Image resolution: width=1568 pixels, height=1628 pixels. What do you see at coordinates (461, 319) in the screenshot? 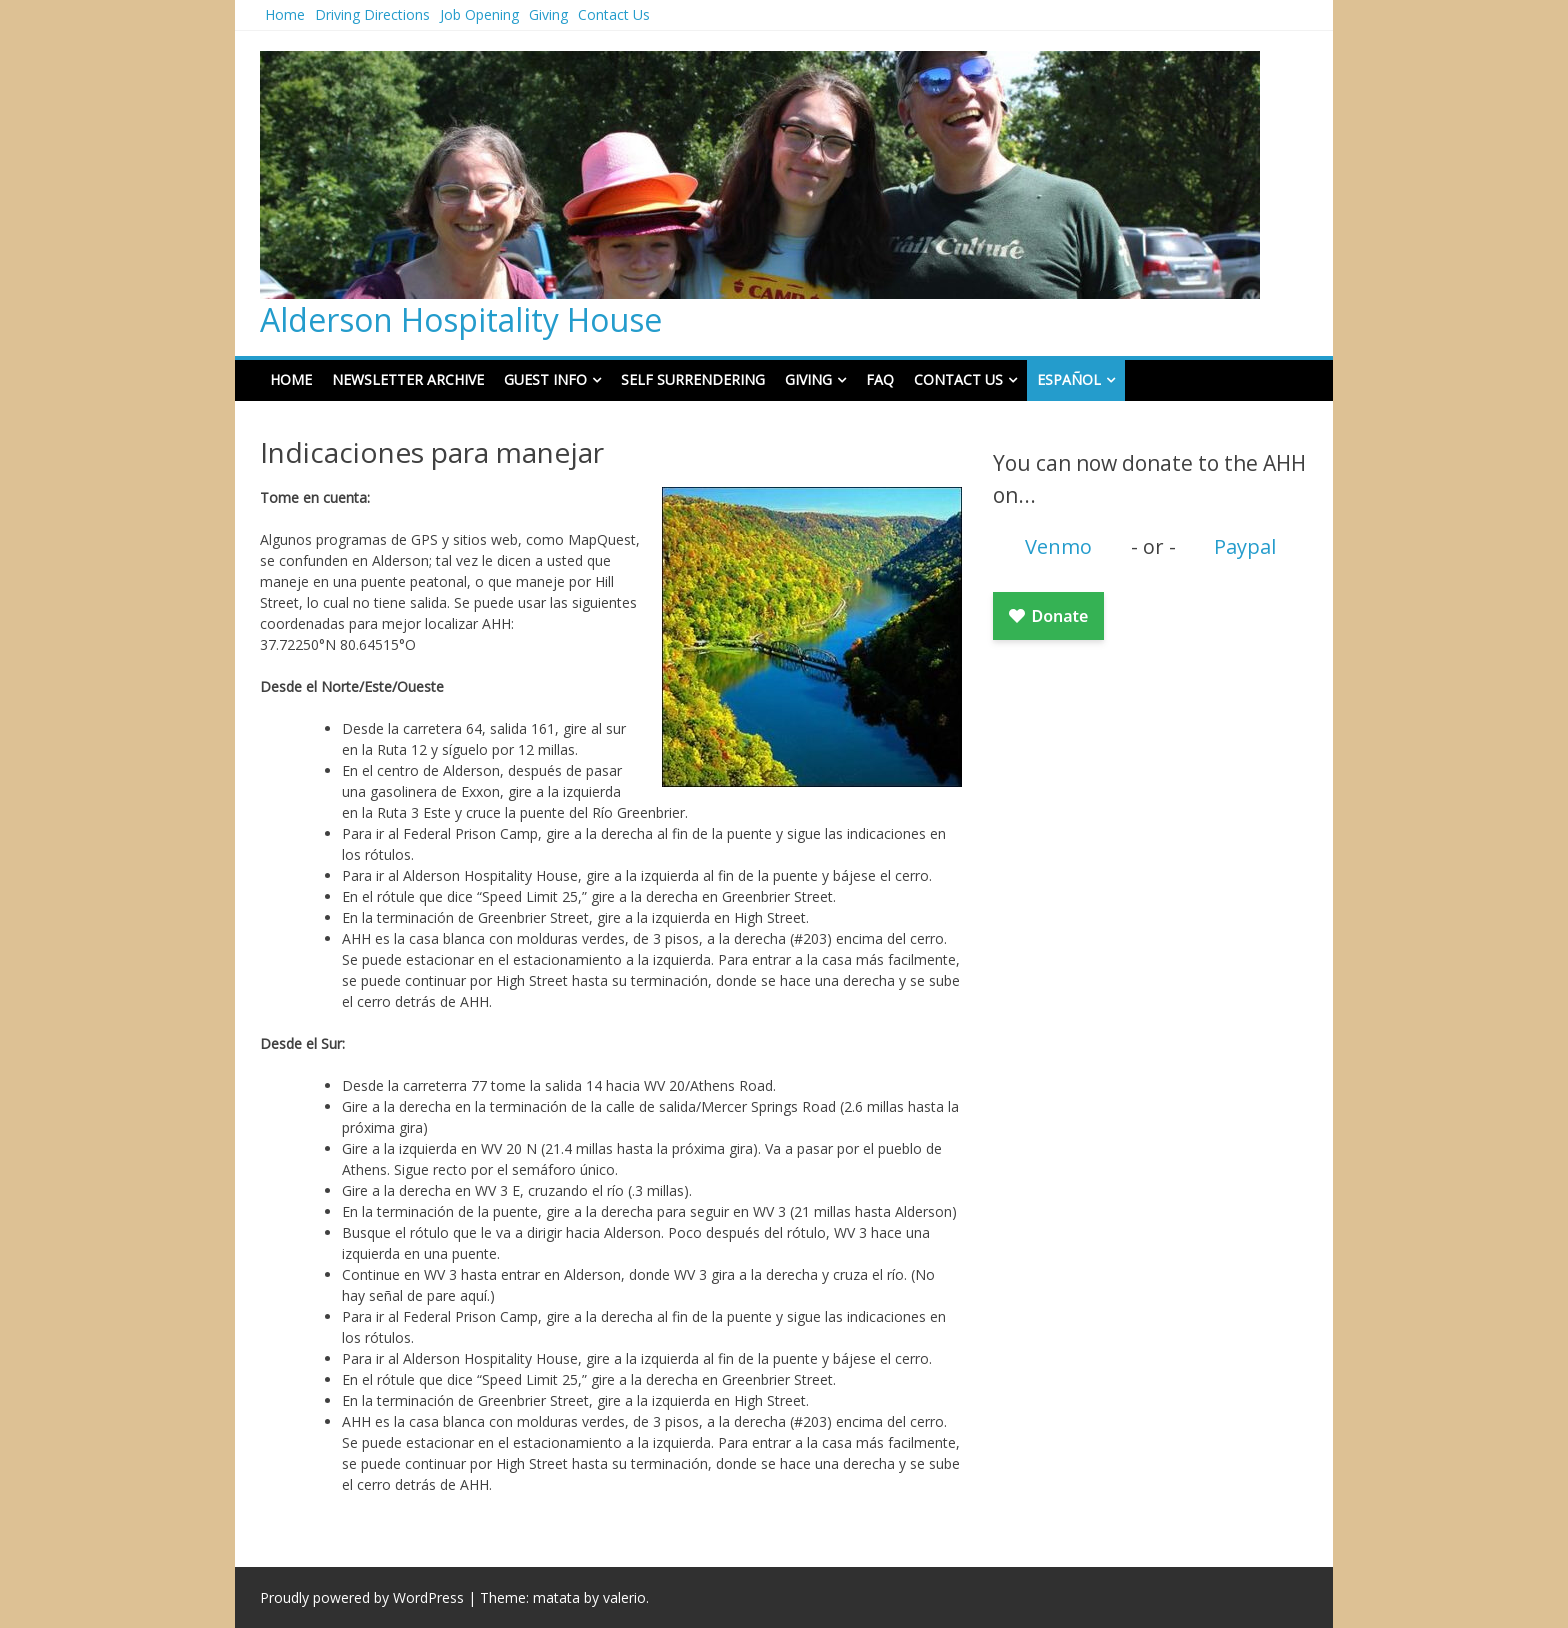
I see `Alderson Hospitality House` at bounding box center [461, 319].